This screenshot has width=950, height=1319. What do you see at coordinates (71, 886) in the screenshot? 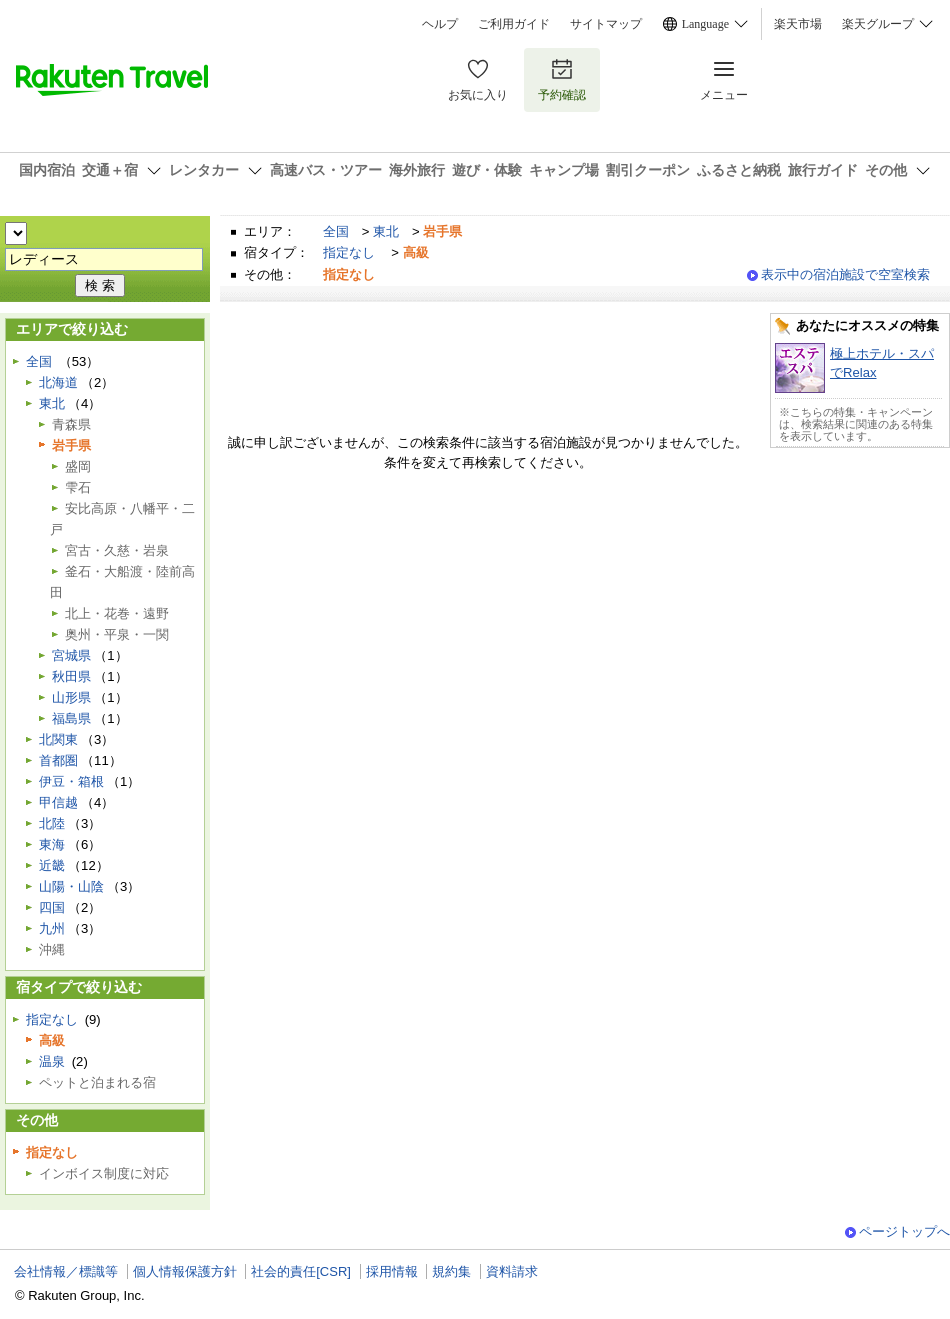
I see `山陽・山陰` at bounding box center [71, 886].